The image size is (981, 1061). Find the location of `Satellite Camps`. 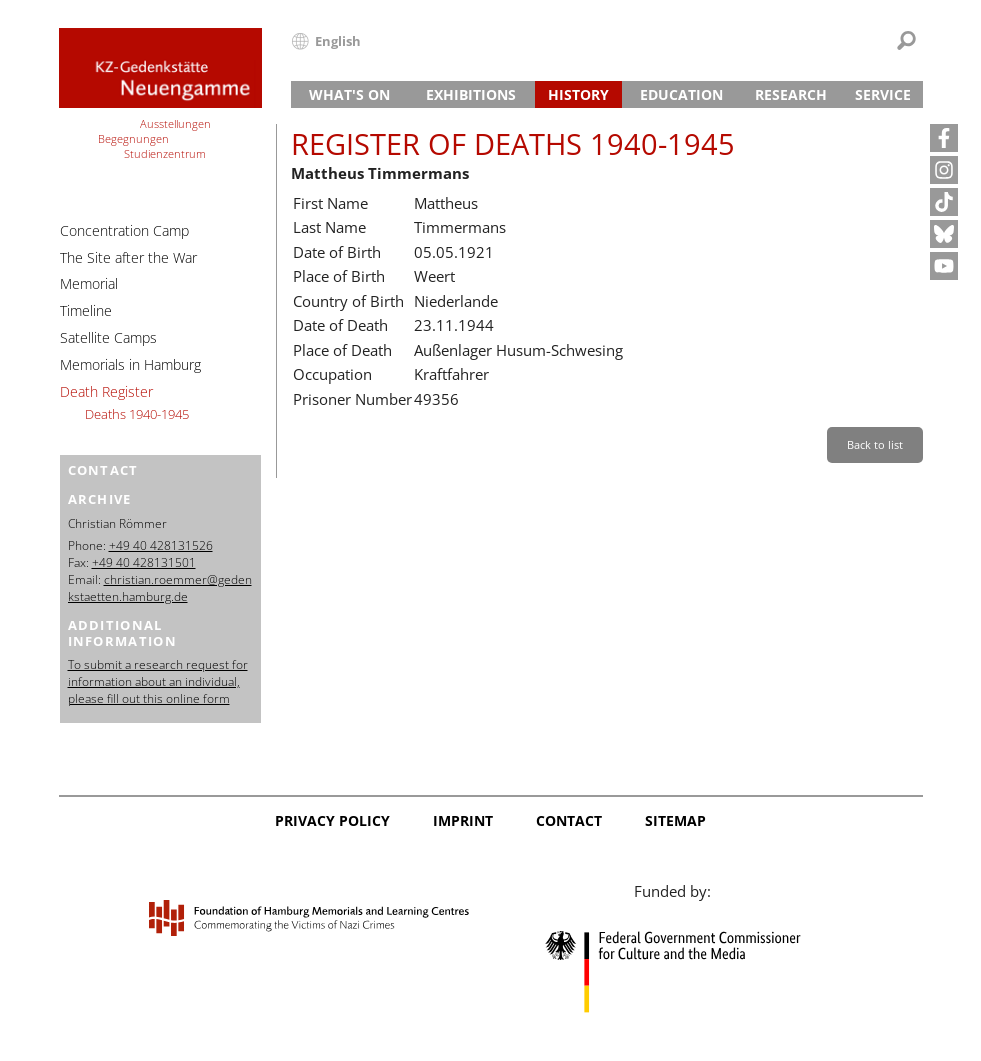

Satellite Camps is located at coordinates (108, 337).